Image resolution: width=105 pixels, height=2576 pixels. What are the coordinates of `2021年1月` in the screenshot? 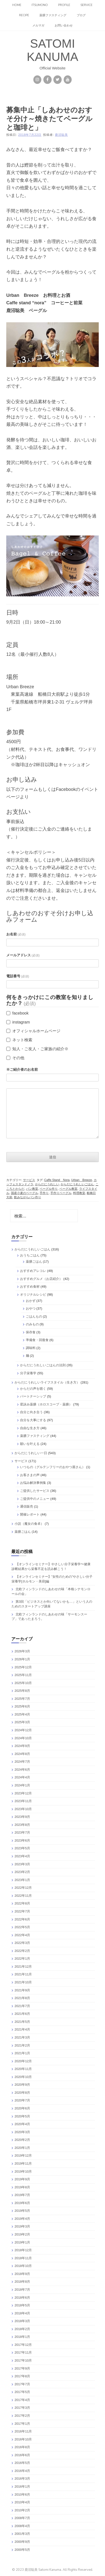 It's located at (22, 2053).